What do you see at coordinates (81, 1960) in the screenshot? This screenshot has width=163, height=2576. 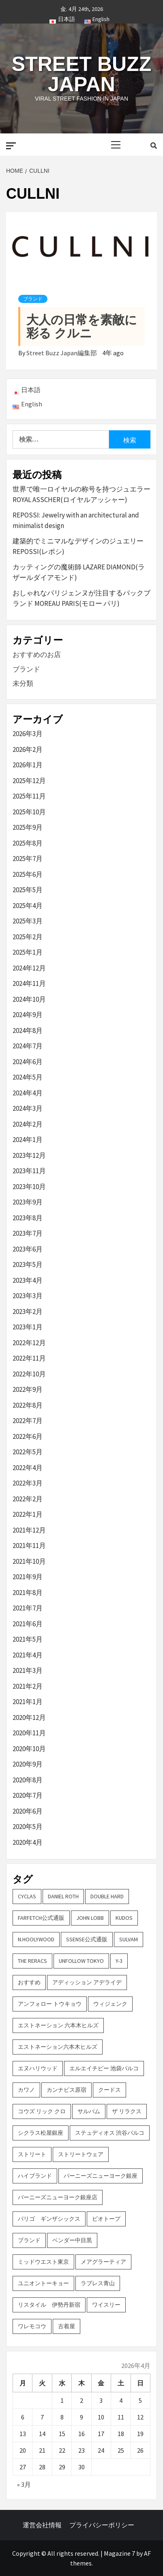 I see `UNFOLLOW TOKYO [UNFOLLOW TOKYO (5個の項目)]` at bounding box center [81, 1960].